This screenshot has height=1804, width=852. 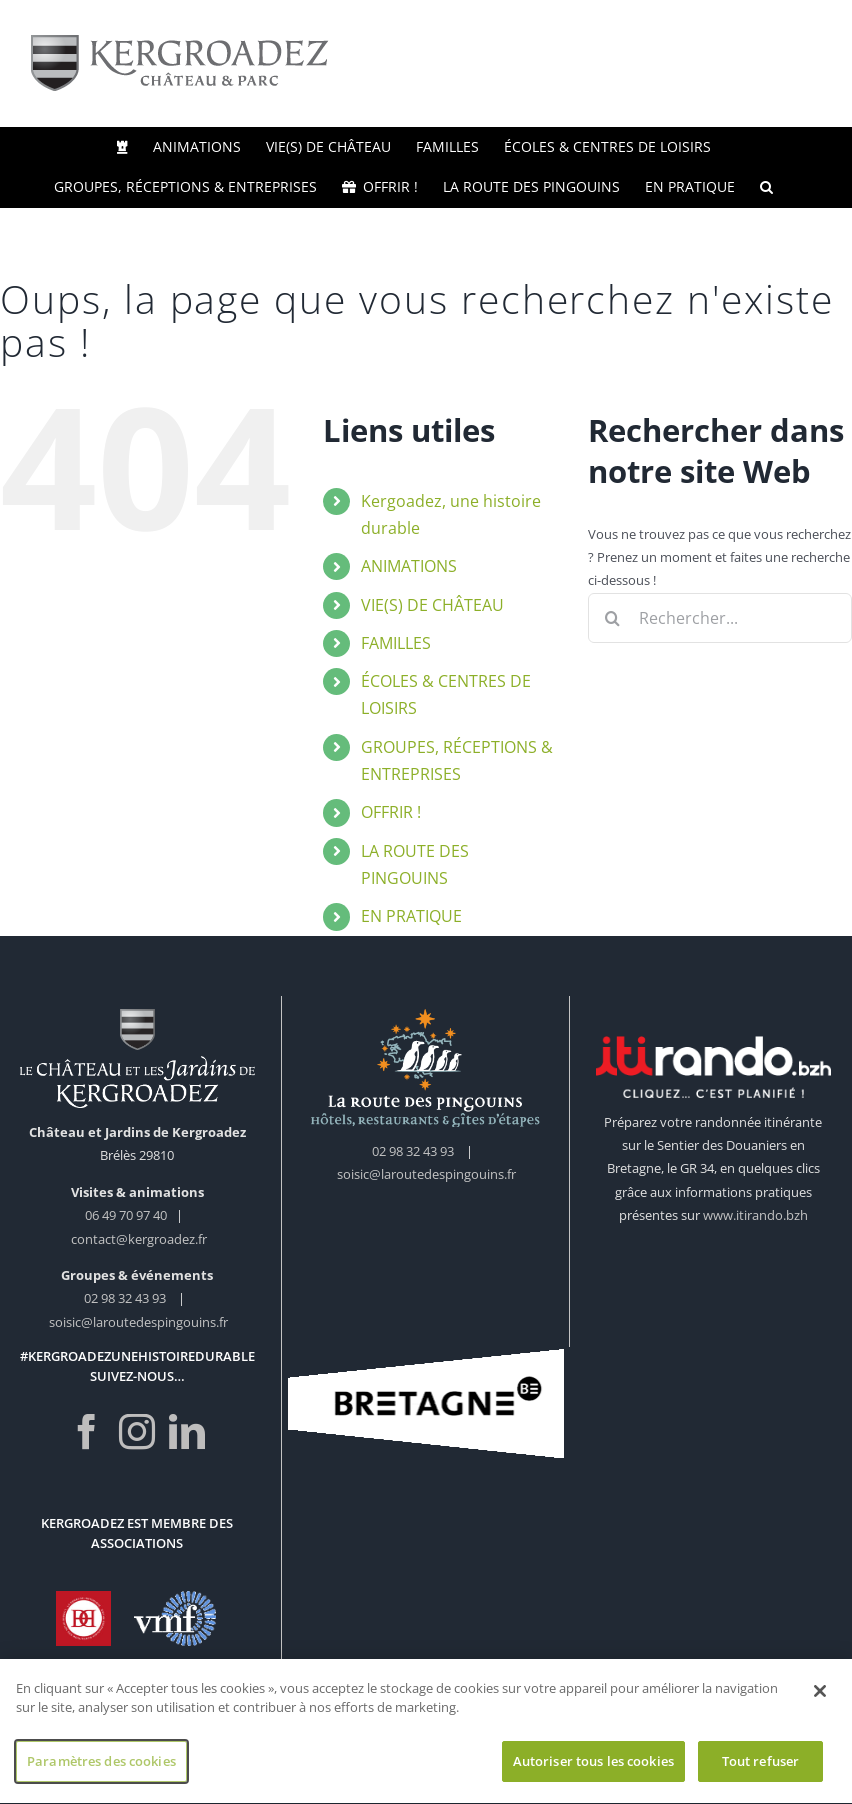 I want to click on OFFRIR !, so click(x=391, y=812).